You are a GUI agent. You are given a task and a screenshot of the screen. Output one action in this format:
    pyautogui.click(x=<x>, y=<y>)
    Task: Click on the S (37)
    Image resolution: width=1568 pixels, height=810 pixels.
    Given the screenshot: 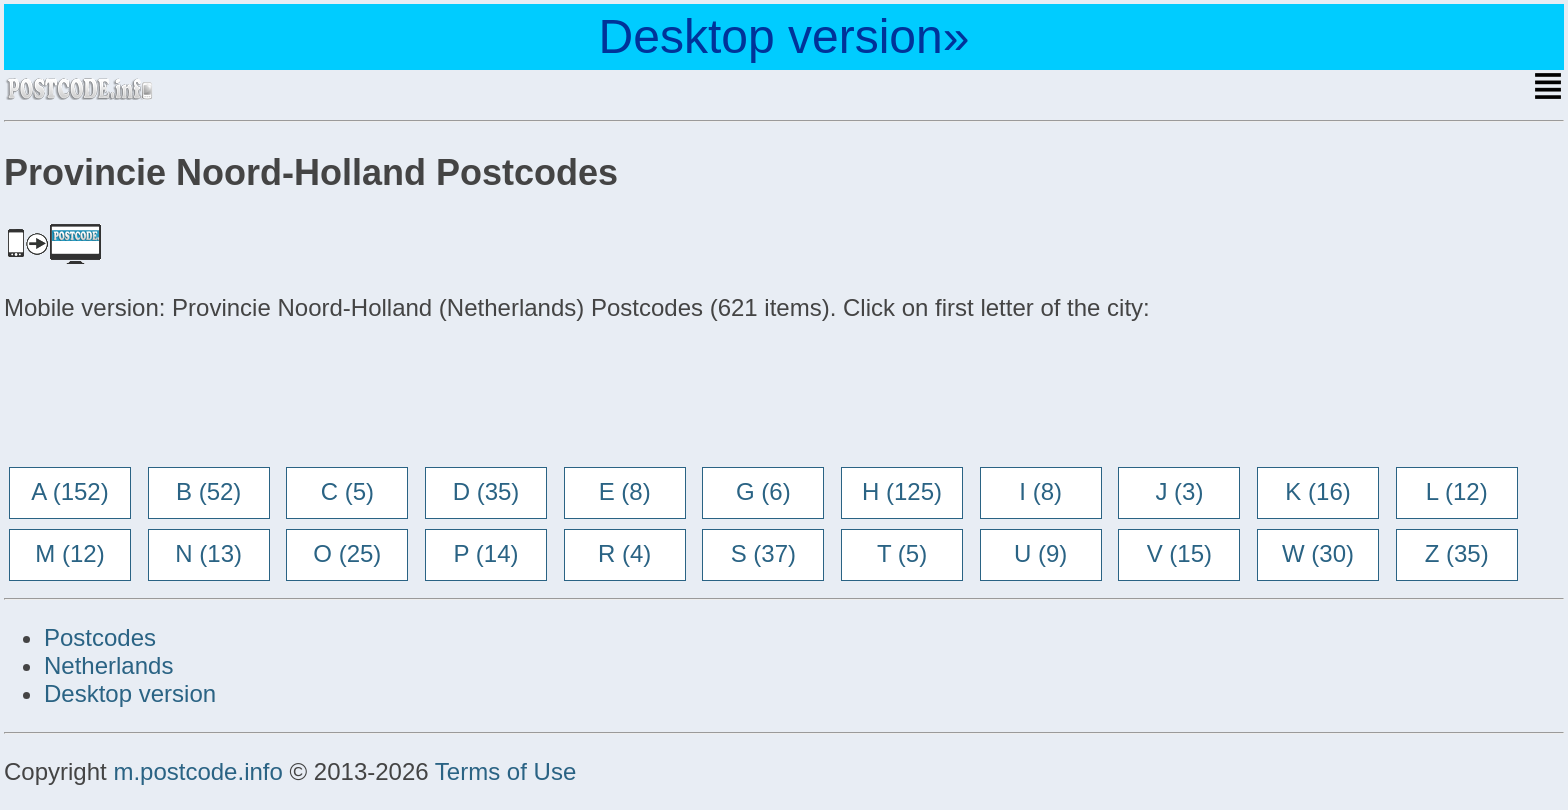 What is the action you would take?
    pyautogui.click(x=763, y=553)
    